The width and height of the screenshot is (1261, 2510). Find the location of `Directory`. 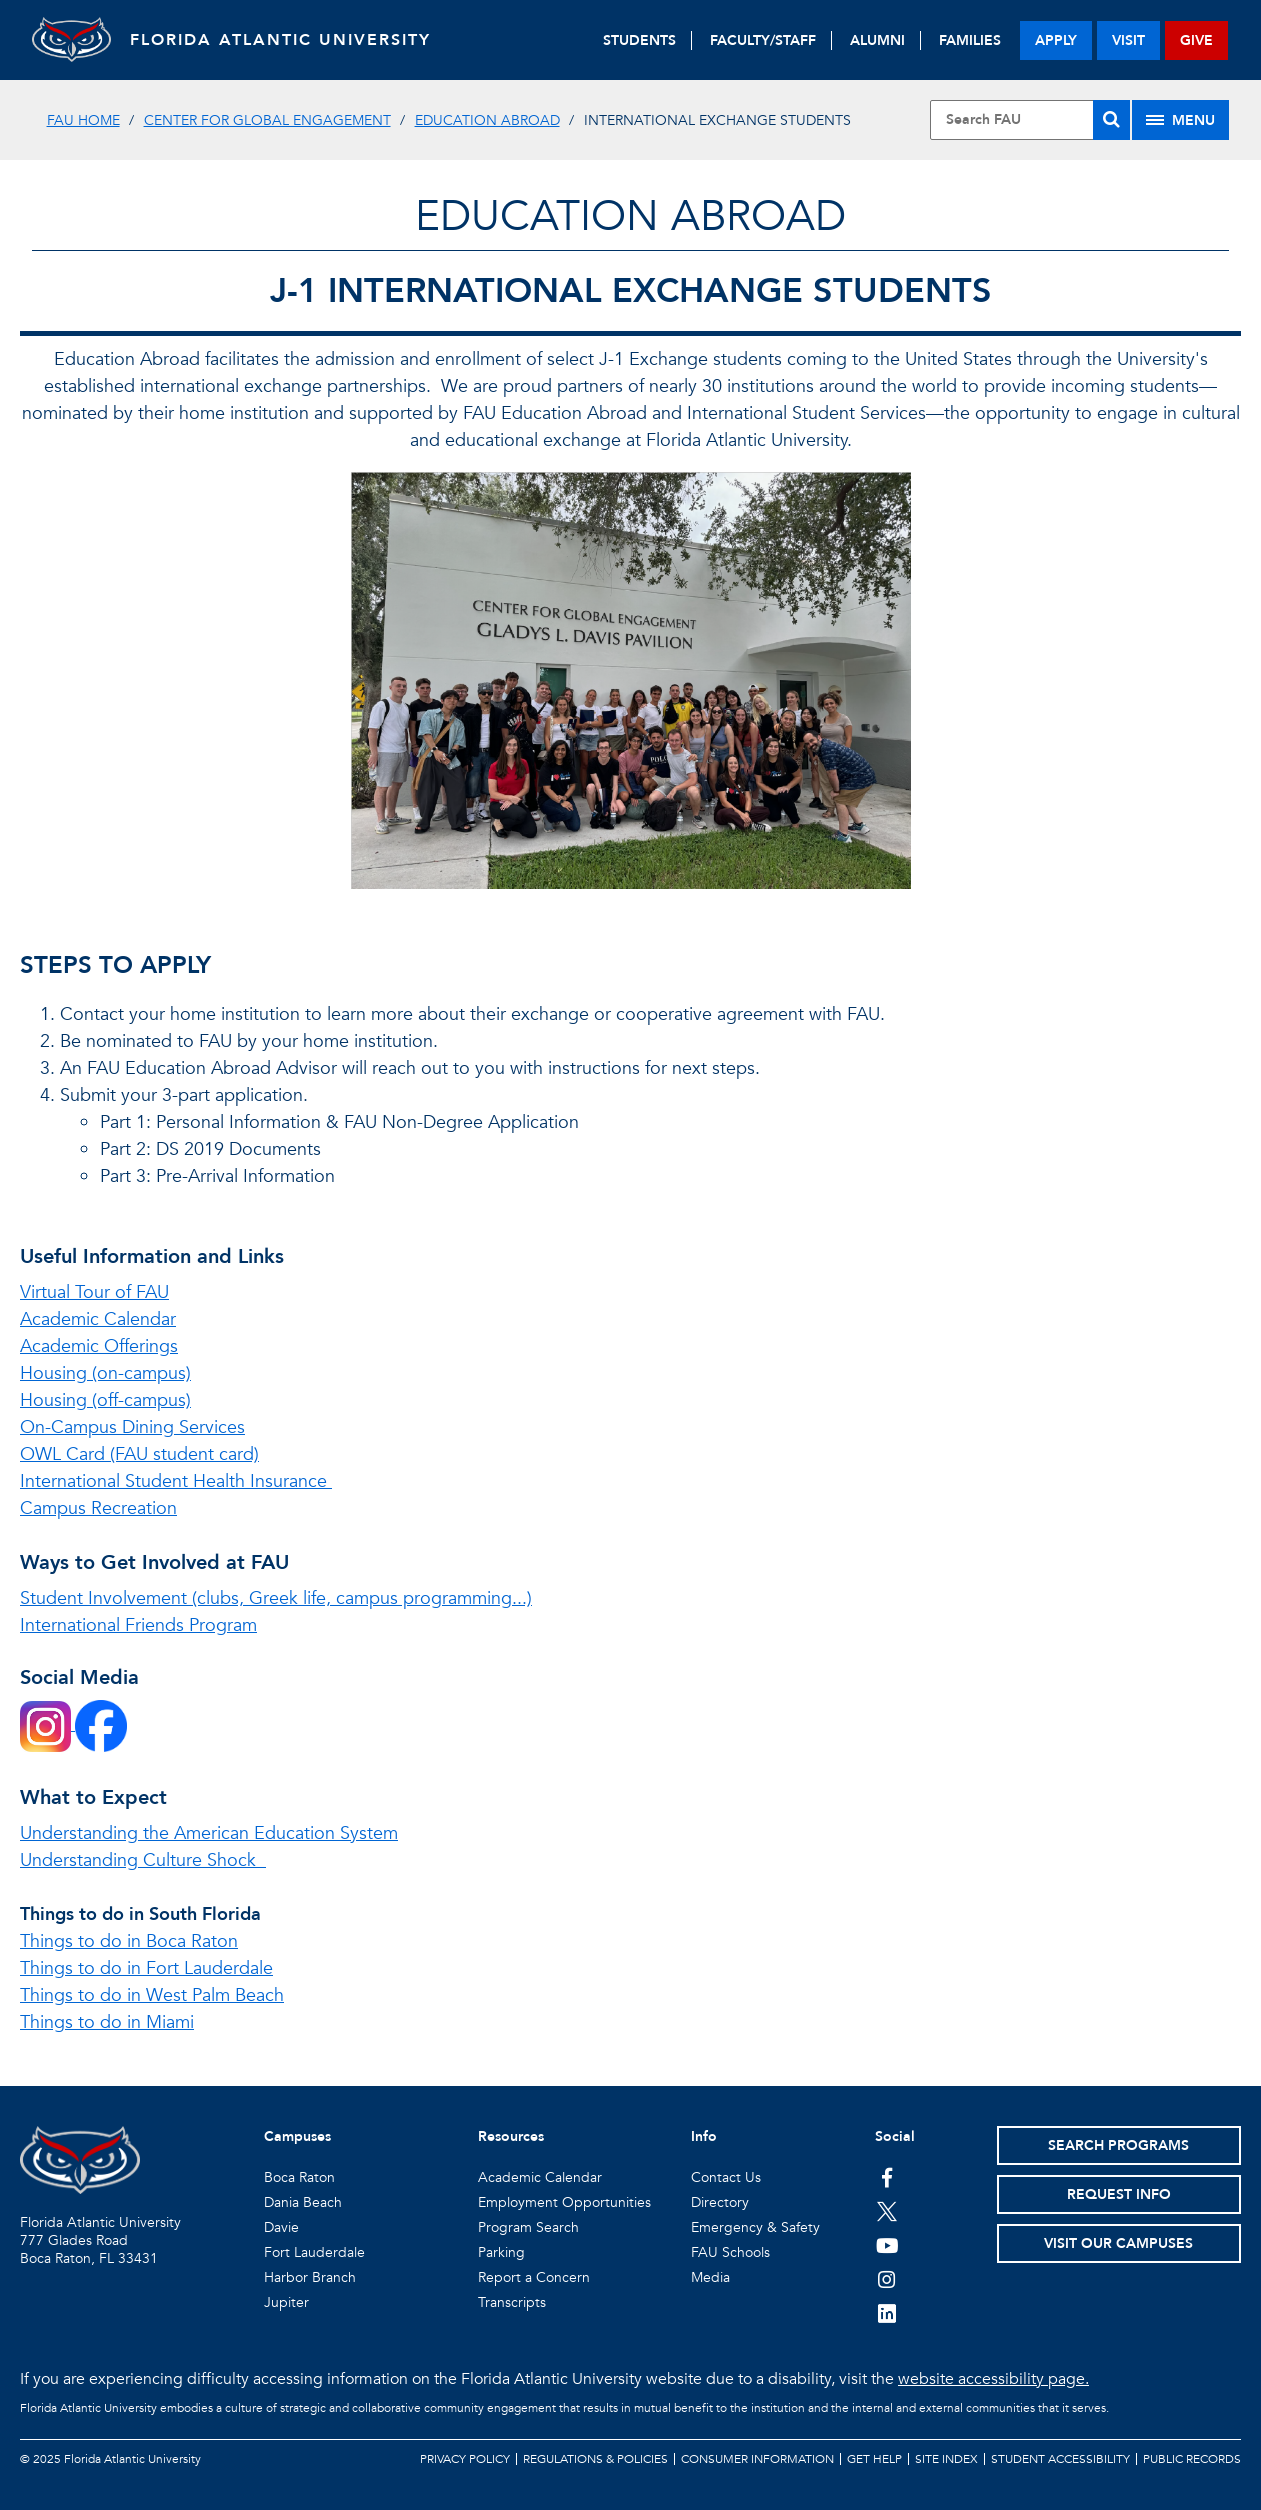

Directory is located at coordinates (720, 2202).